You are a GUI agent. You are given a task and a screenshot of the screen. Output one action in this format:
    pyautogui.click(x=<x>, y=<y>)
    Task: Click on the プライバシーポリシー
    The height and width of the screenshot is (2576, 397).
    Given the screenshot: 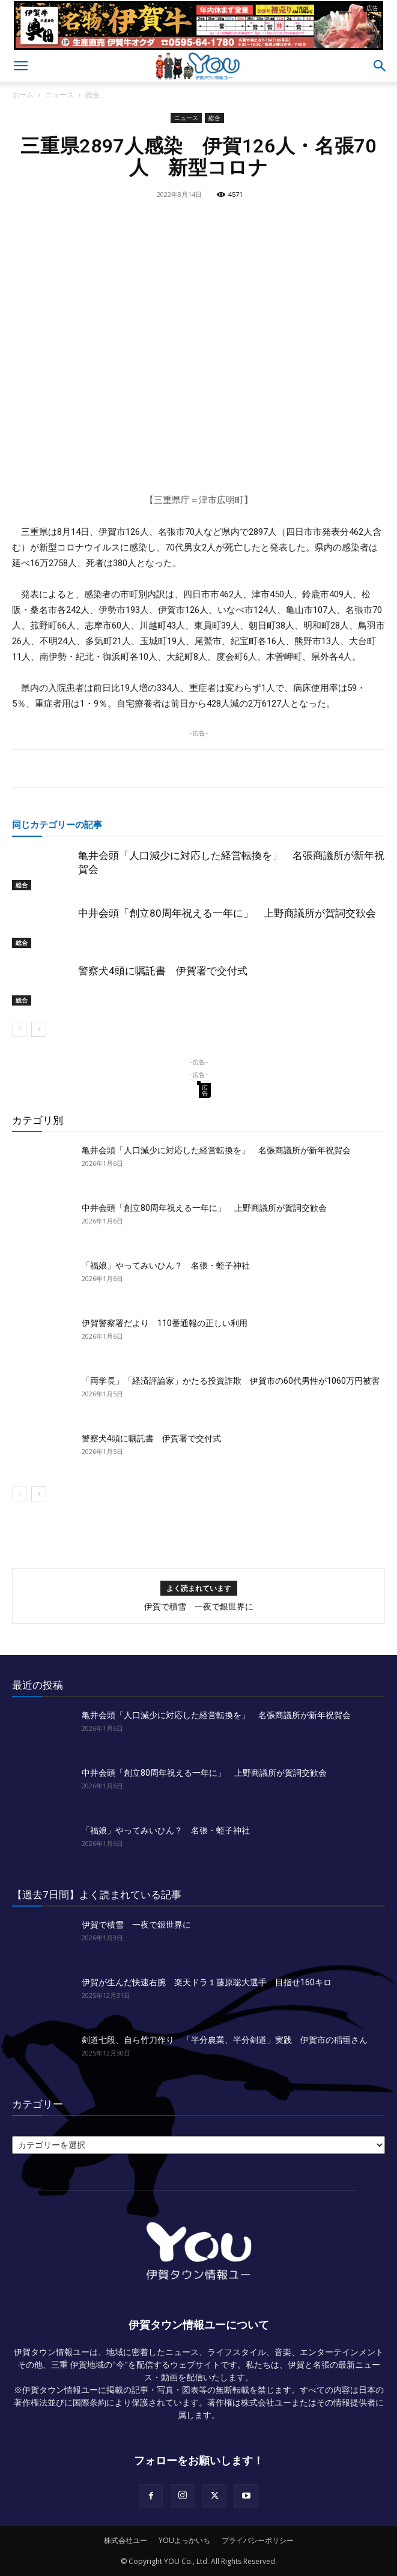 What is the action you would take?
    pyautogui.click(x=258, y=2540)
    